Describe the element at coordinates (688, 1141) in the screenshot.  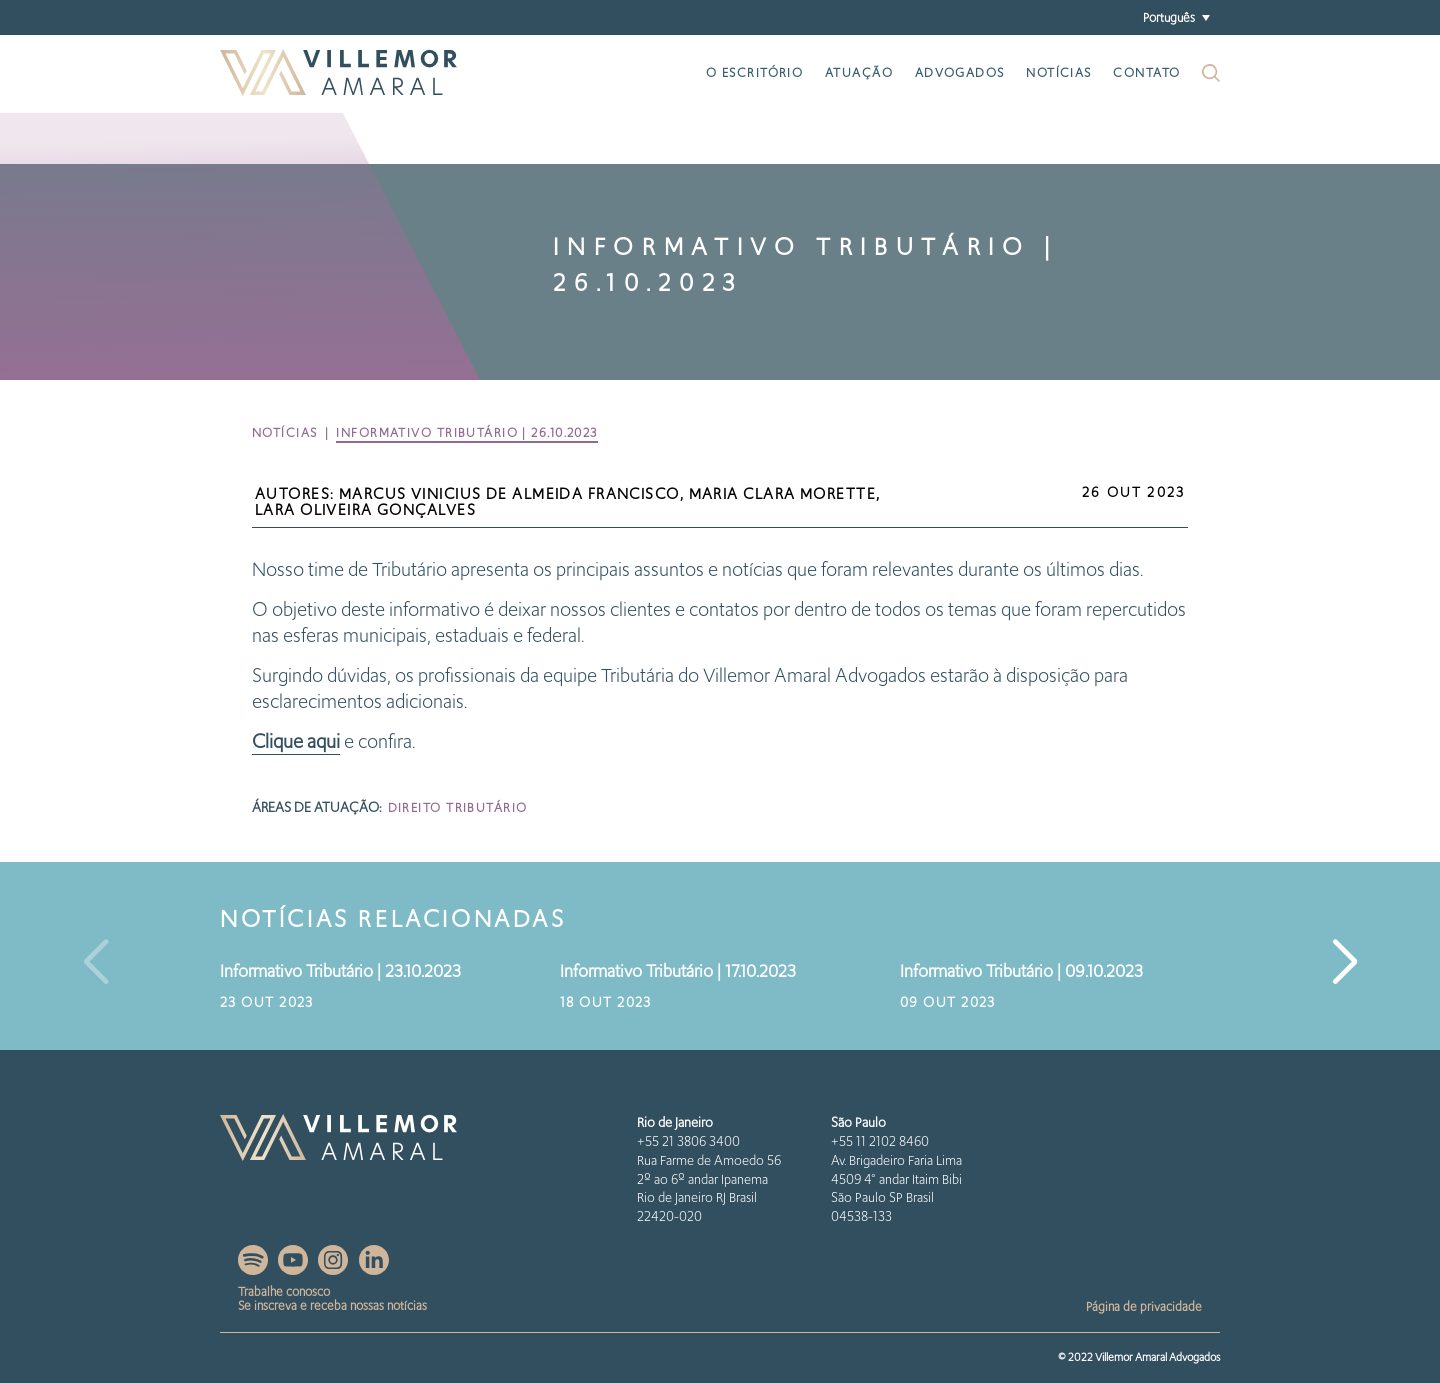
I see `+55 21 3806 3400` at that location.